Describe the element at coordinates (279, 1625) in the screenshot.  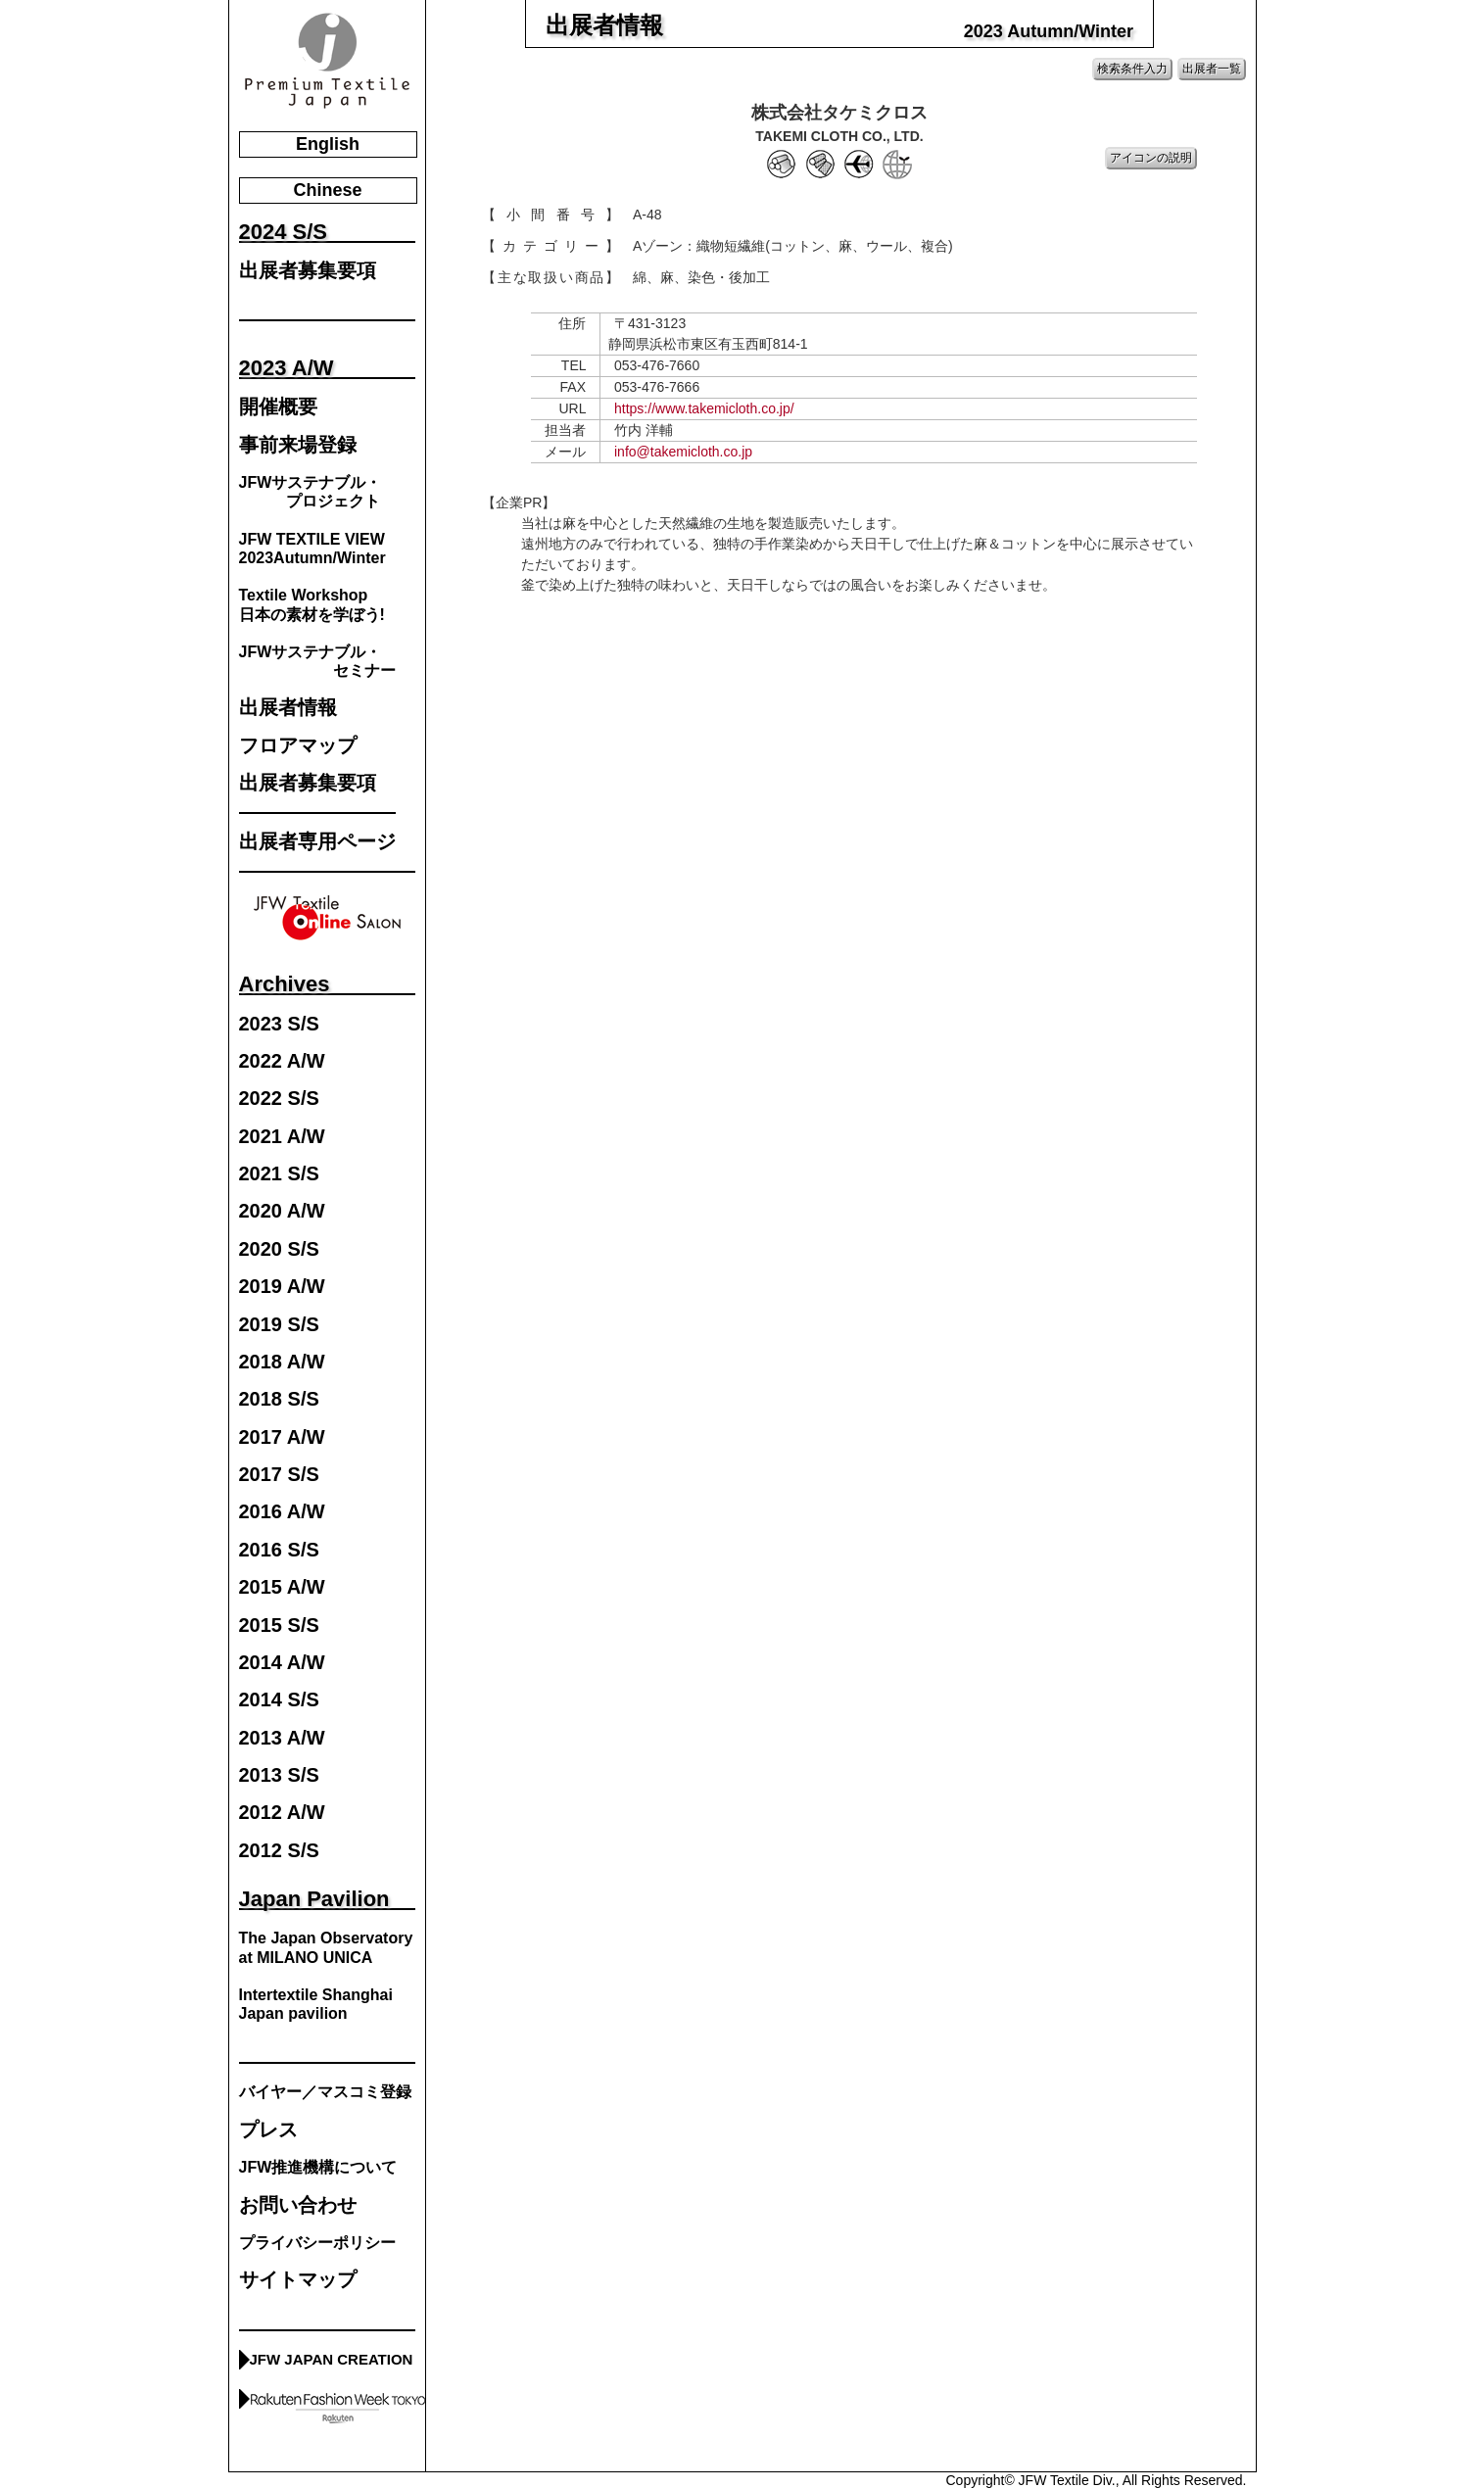
I see `2015 S/S` at that location.